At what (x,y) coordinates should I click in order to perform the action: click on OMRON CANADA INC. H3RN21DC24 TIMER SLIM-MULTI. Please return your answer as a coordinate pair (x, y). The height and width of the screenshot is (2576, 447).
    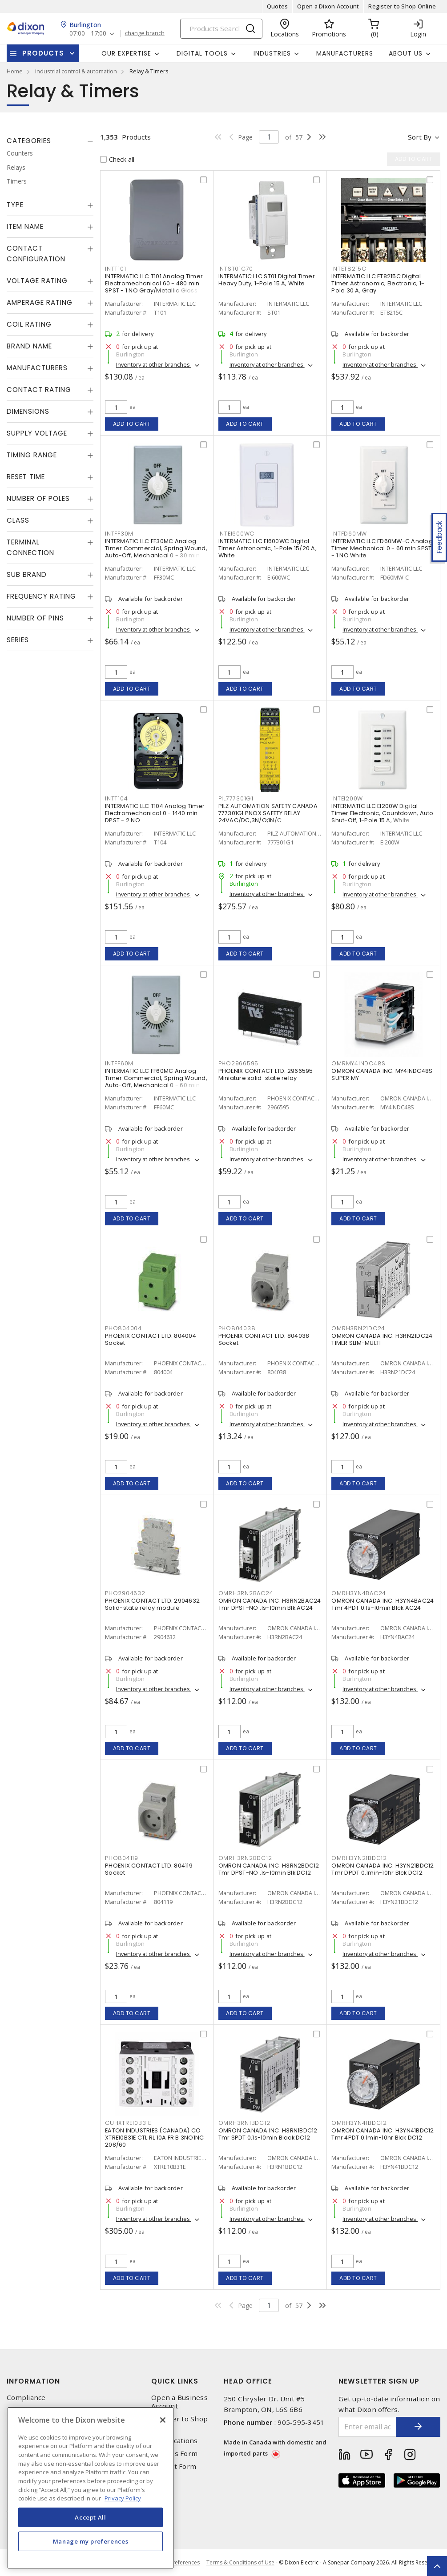
    Looking at the image, I should click on (381, 1339).